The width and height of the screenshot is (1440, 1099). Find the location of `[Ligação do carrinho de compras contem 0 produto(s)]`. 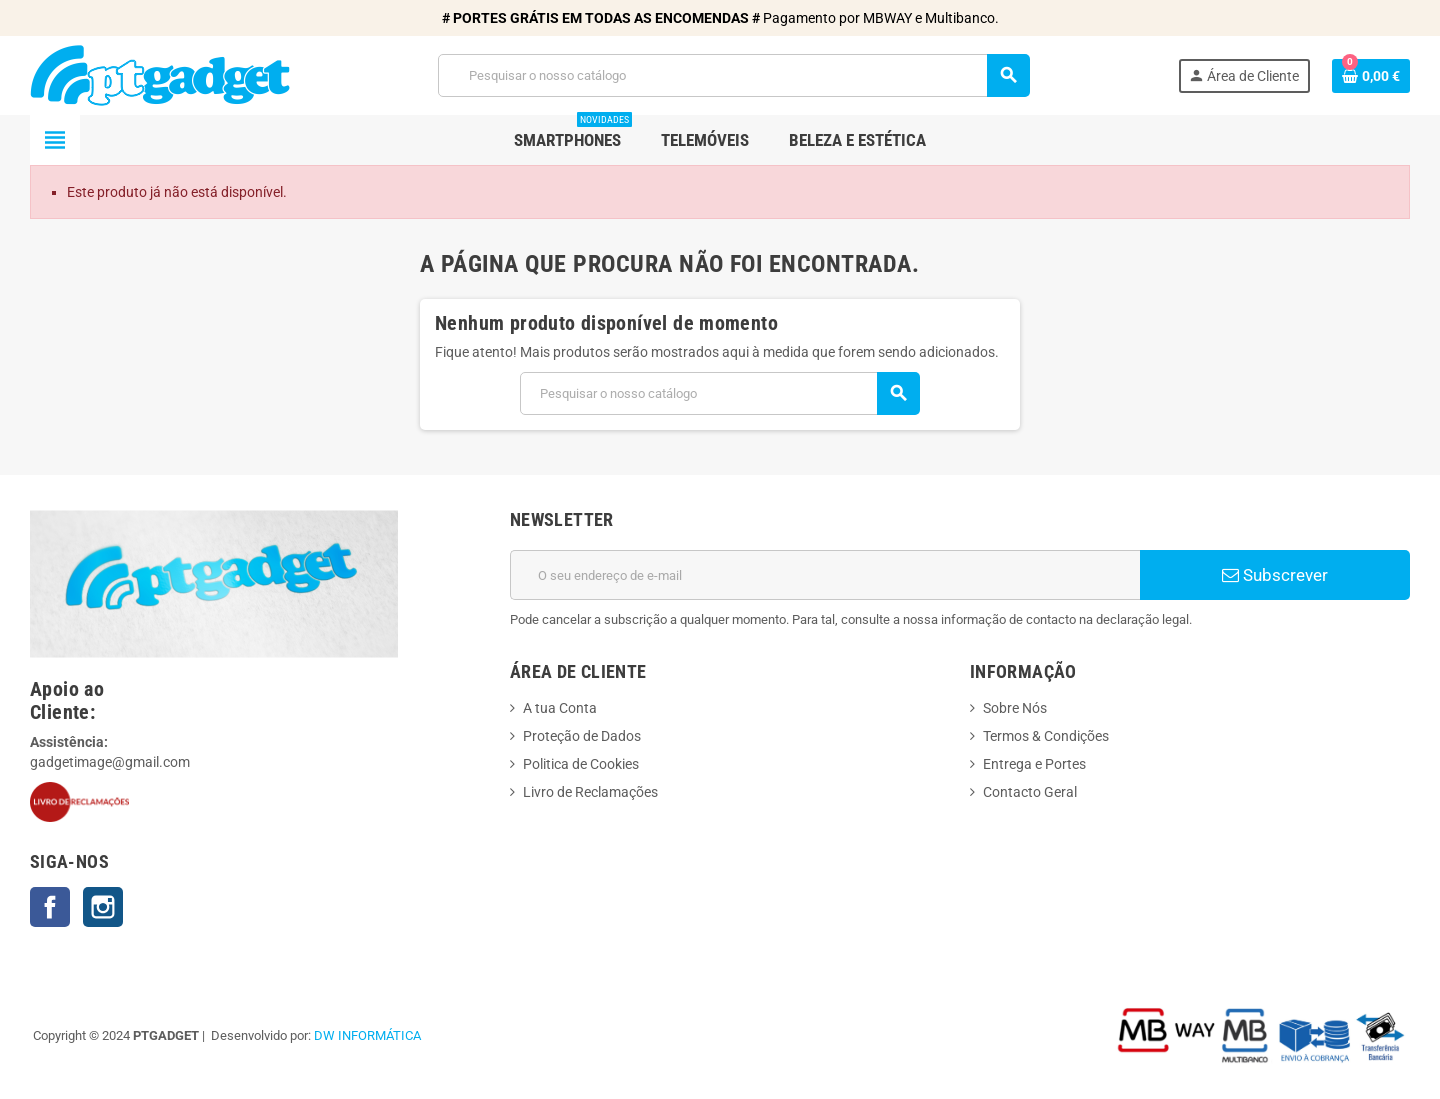

[Ligação do carrinho de compras contem 0 produto(s)] is located at coordinates (1371, 76).